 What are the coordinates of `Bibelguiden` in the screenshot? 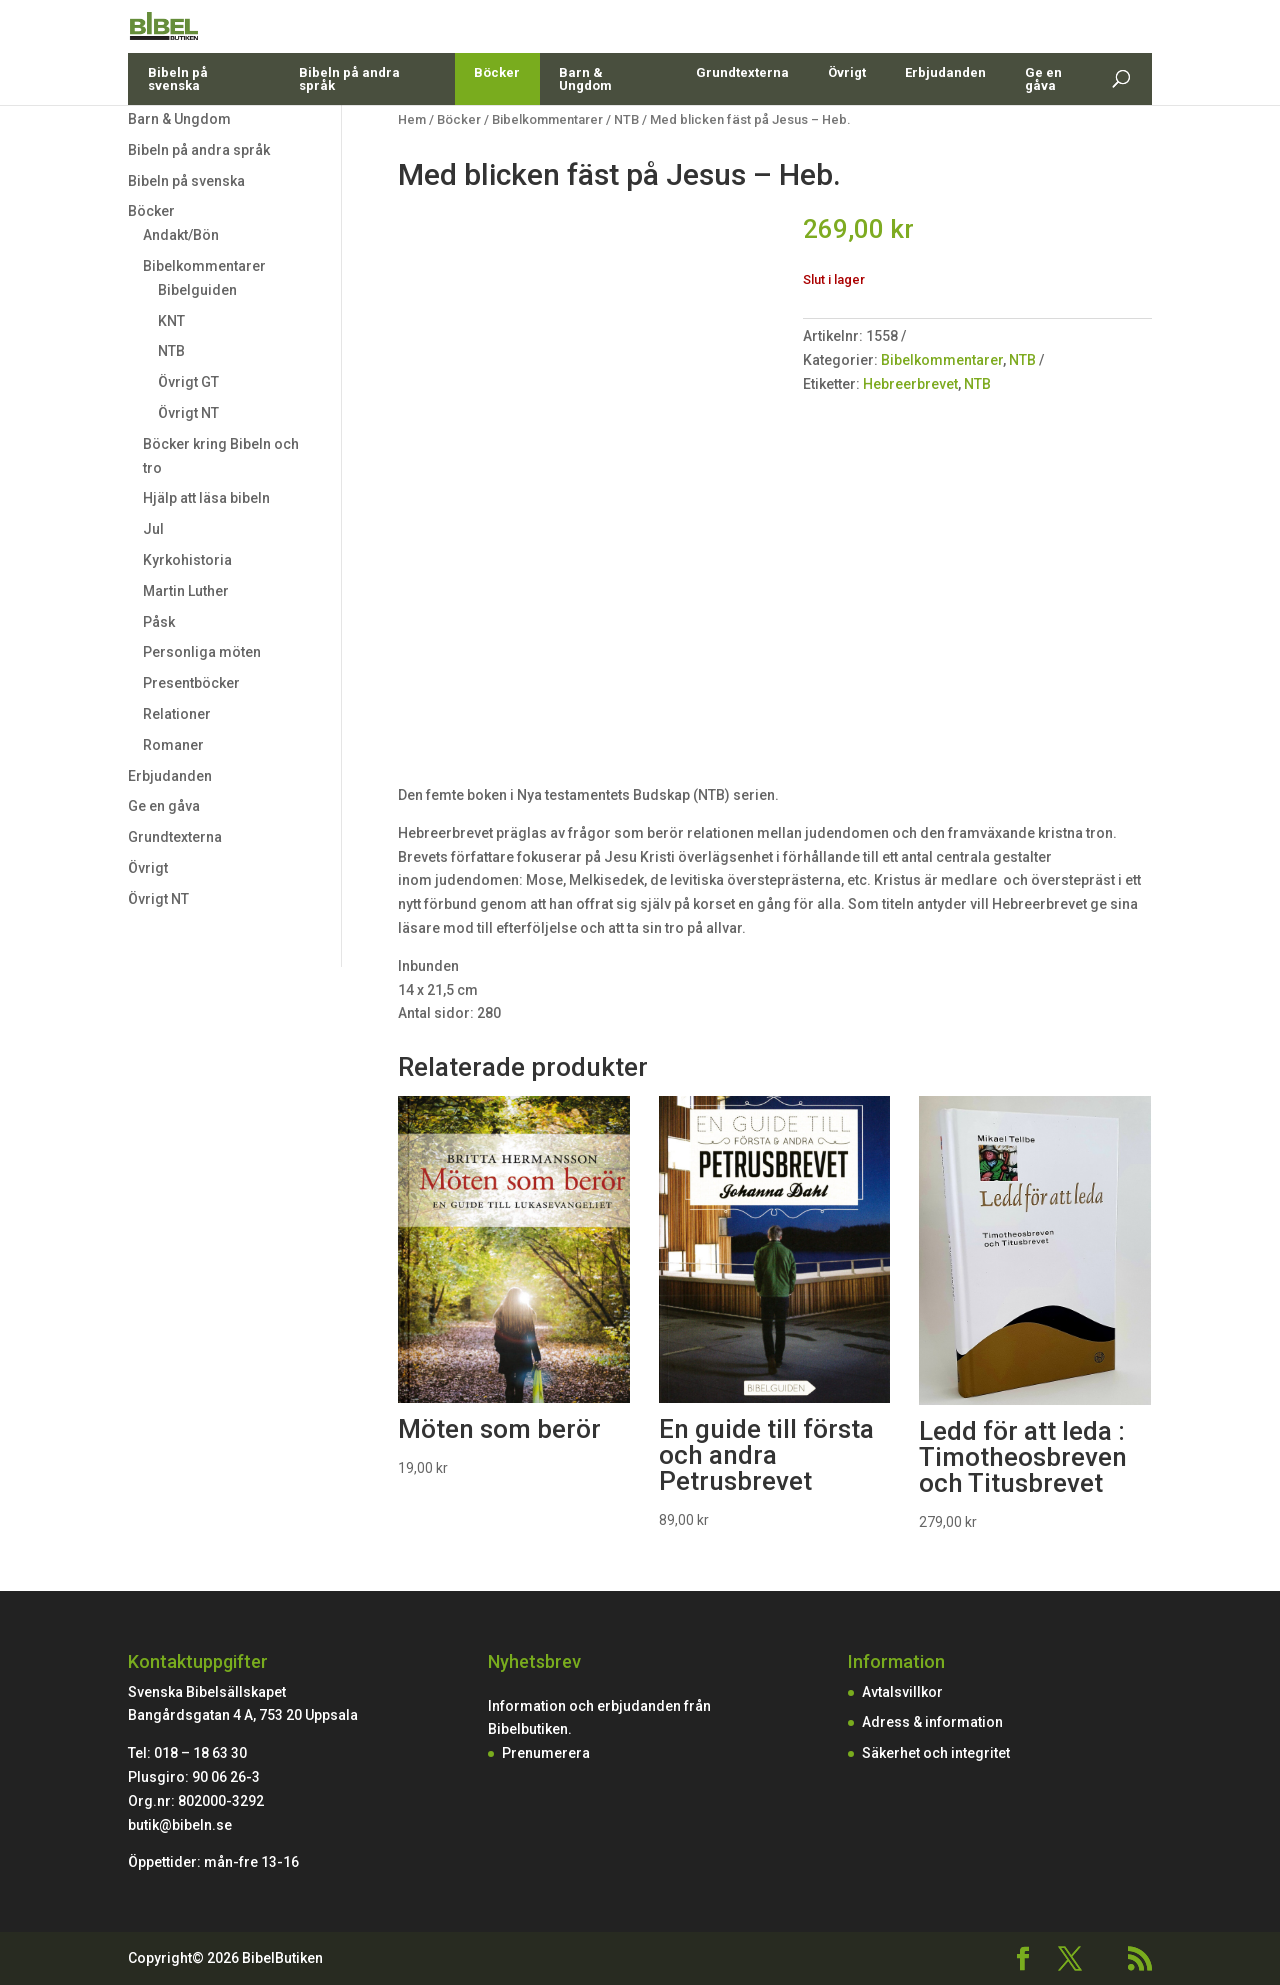 It's located at (197, 290).